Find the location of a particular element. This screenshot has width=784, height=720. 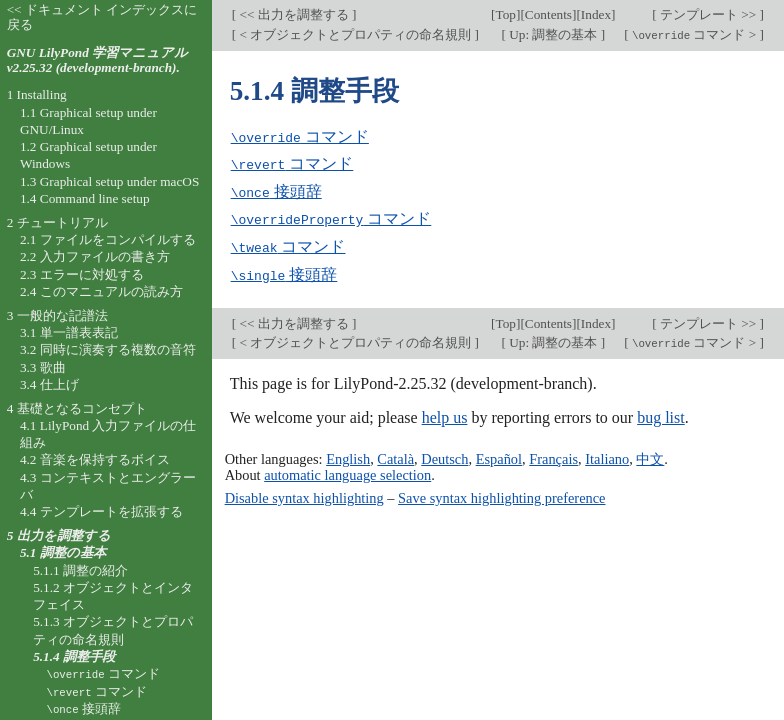

<< ドキュメント インデックスに戻る is located at coordinates (102, 17).